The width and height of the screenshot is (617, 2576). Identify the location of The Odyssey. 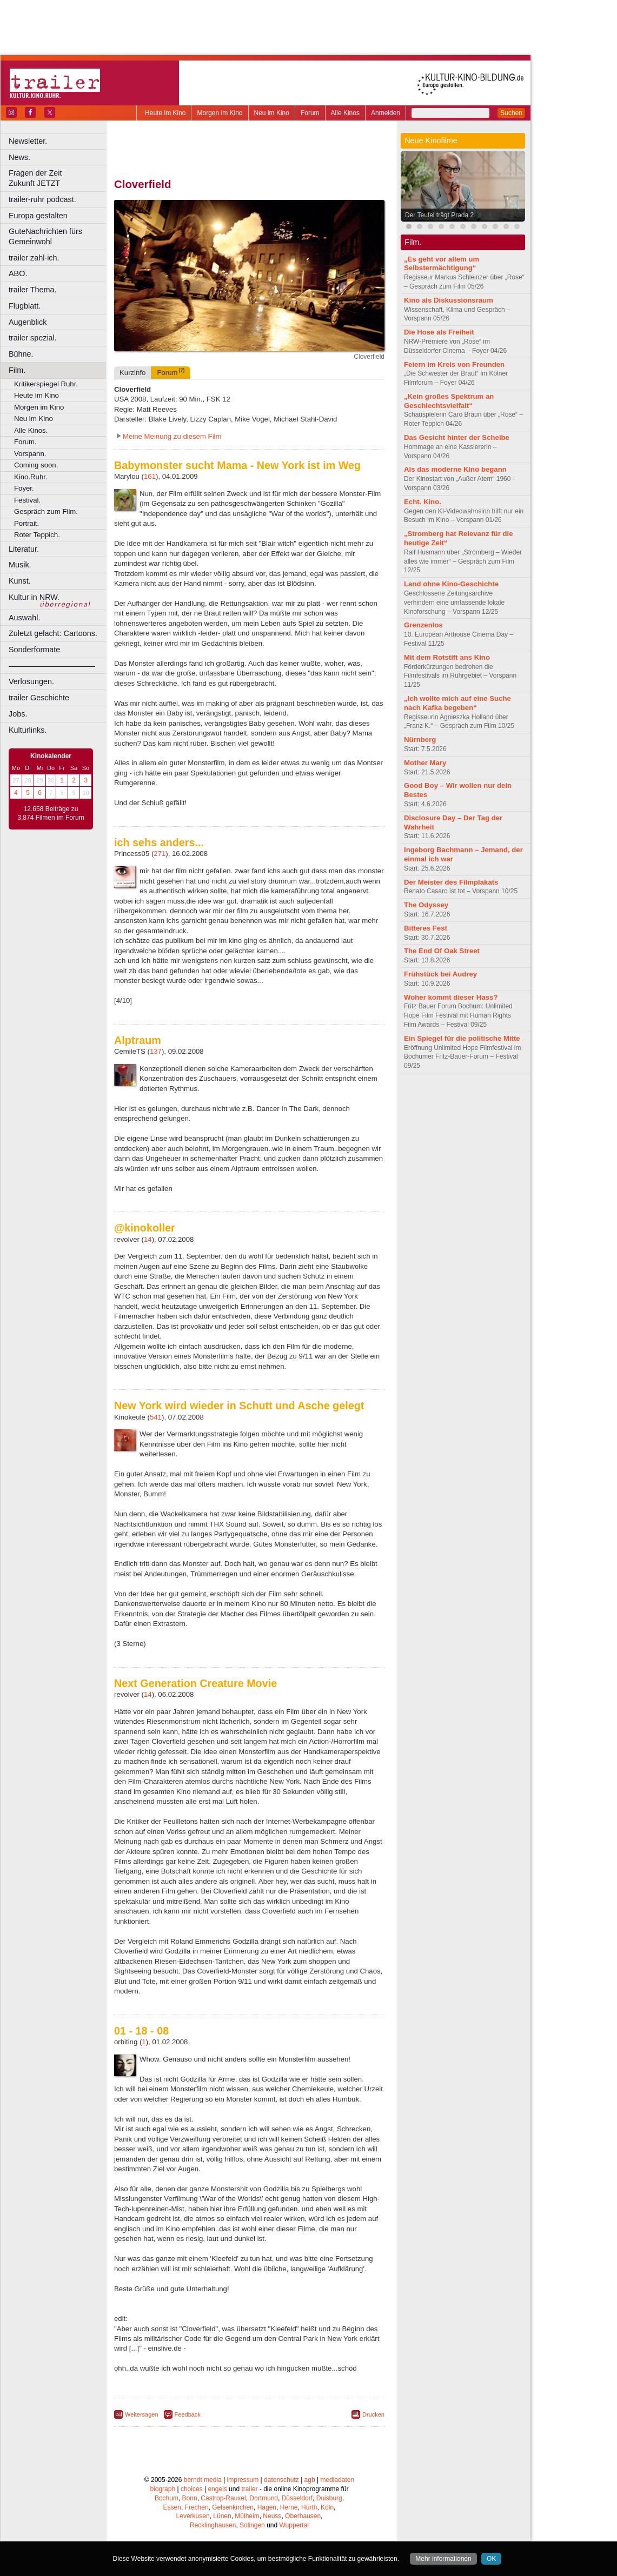
(426, 905).